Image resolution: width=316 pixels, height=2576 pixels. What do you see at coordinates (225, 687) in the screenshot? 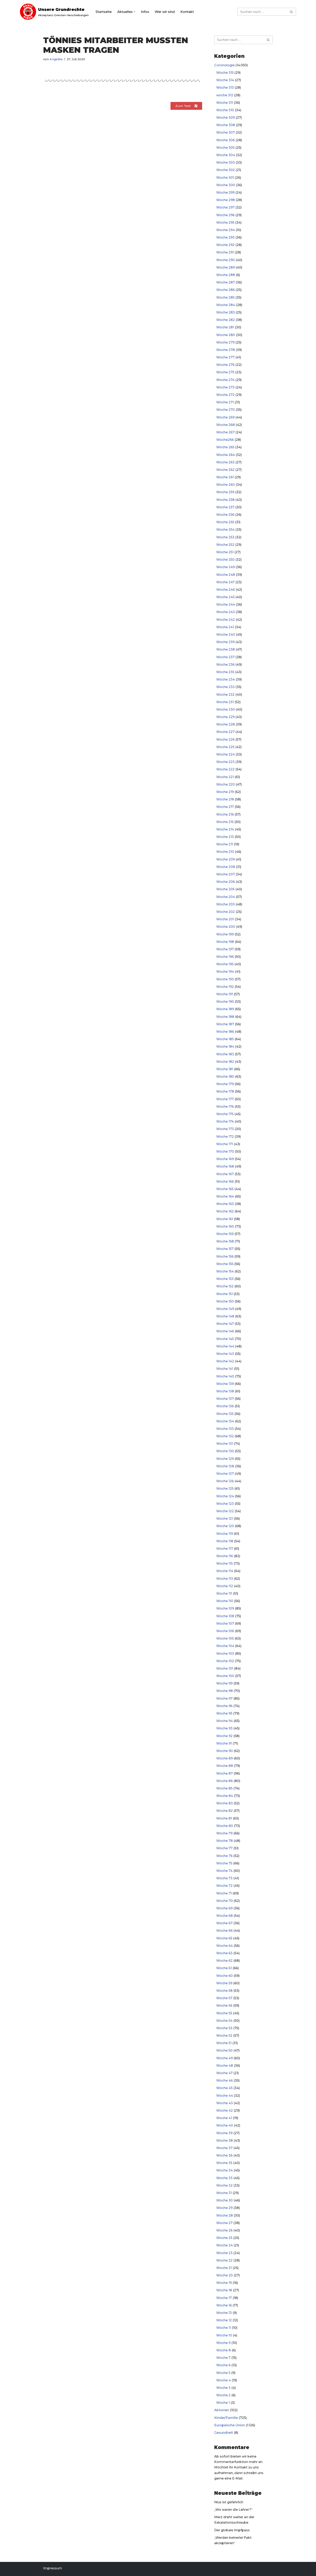
I see `Woche 233` at bounding box center [225, 687].